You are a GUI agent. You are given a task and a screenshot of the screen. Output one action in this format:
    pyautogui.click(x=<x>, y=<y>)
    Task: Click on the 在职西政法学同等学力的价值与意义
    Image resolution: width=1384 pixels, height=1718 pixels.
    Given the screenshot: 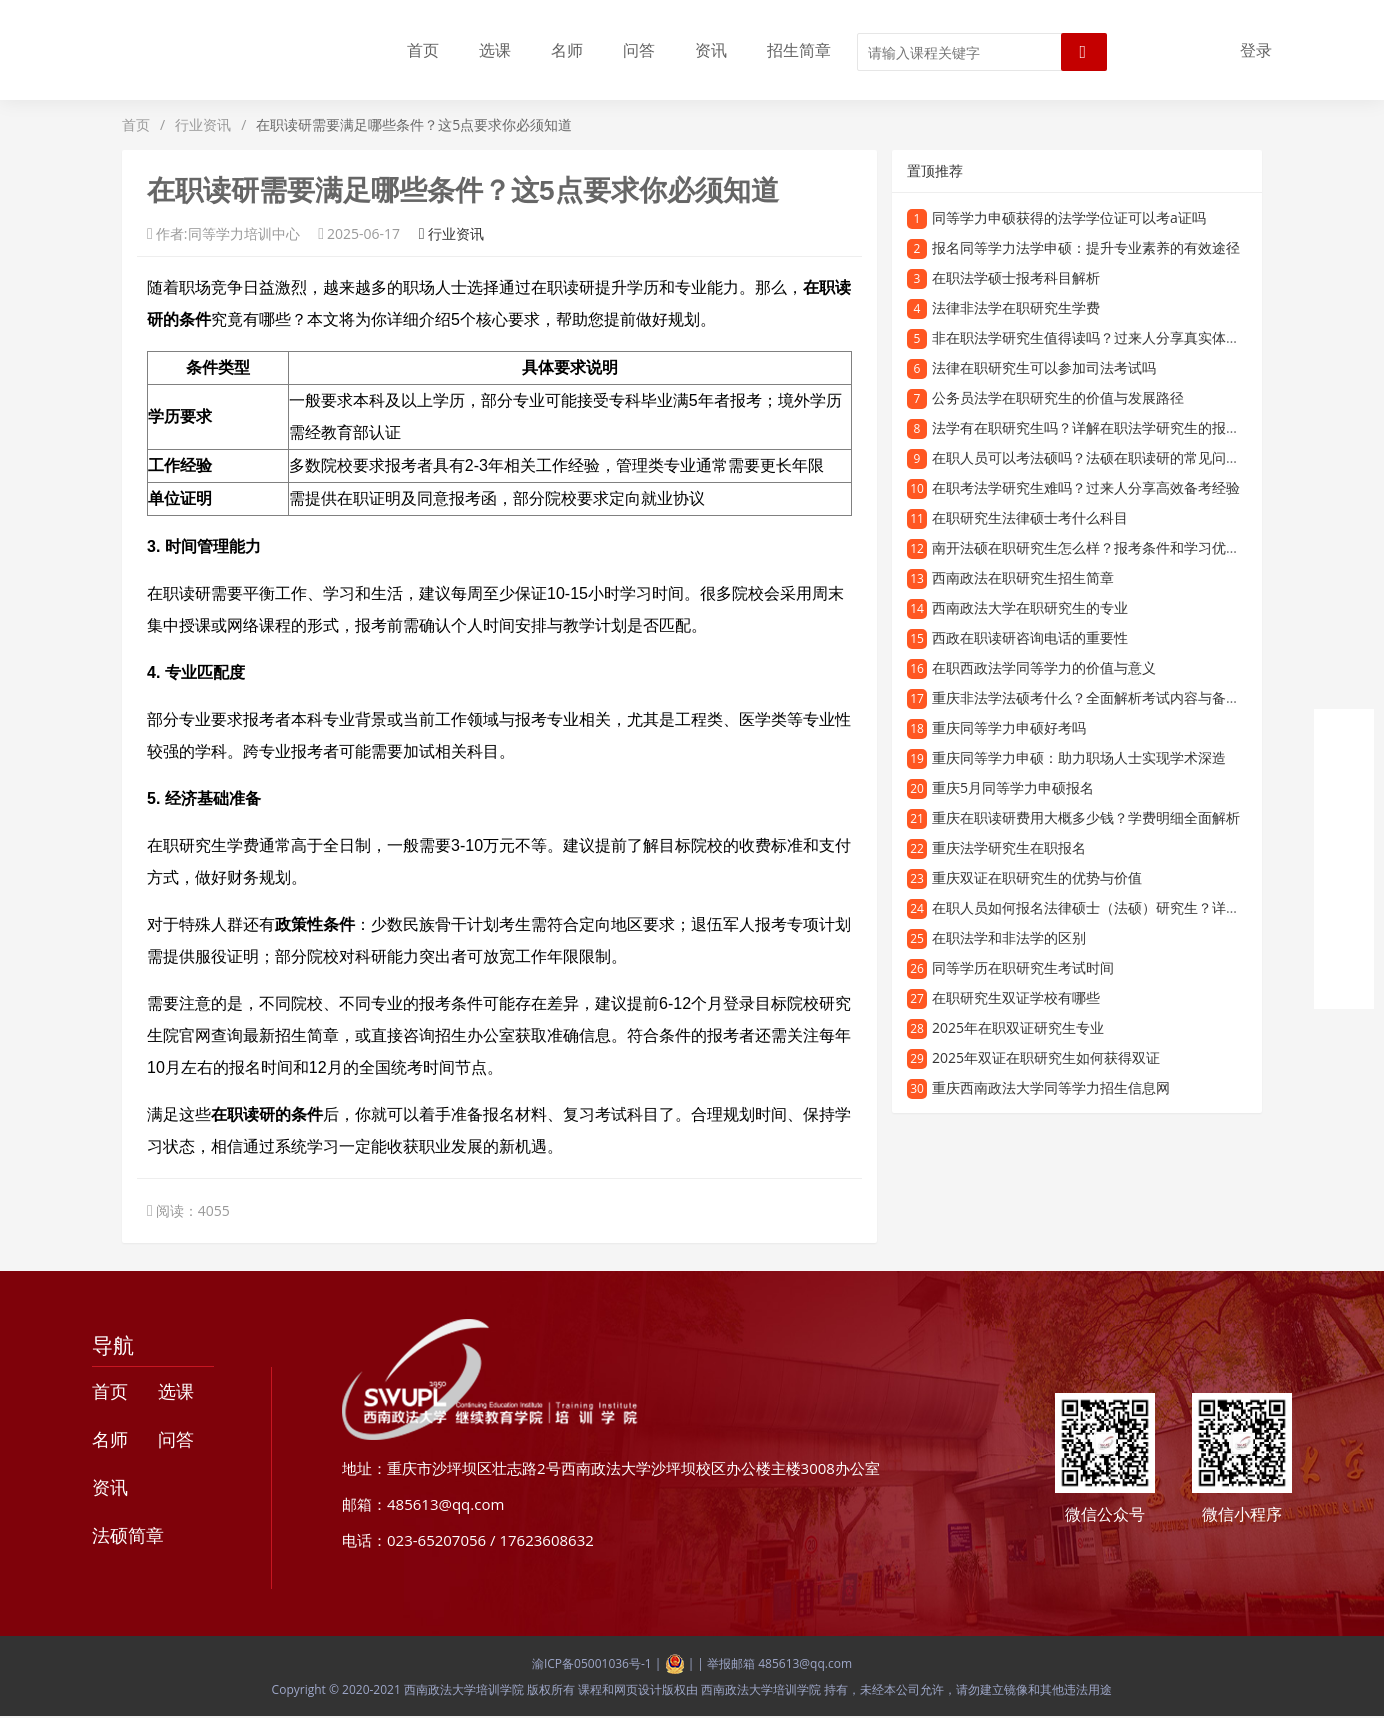 What is the action you would take?
    pyautogui.click(x=1044, y=667)
    